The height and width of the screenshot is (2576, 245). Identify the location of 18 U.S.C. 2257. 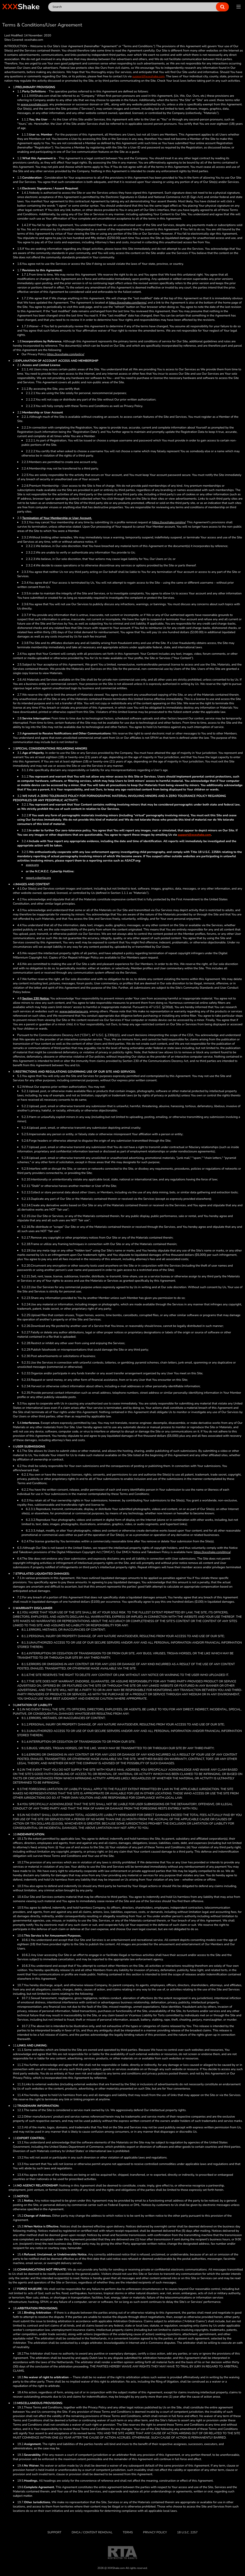
(187, 2532).